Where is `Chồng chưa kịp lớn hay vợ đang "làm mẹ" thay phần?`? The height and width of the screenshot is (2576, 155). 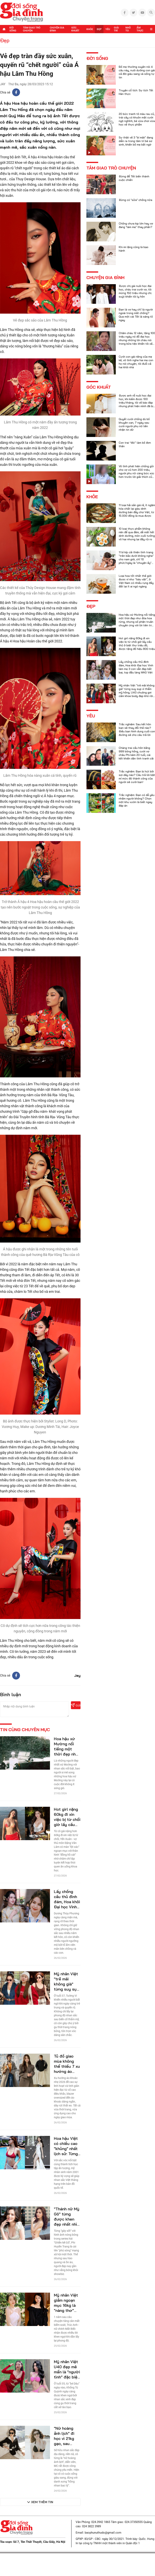
Chồng chưa kịp lớn hay vợ đang "làm mẹ" thay phần? is located at coordinates (136, 225).